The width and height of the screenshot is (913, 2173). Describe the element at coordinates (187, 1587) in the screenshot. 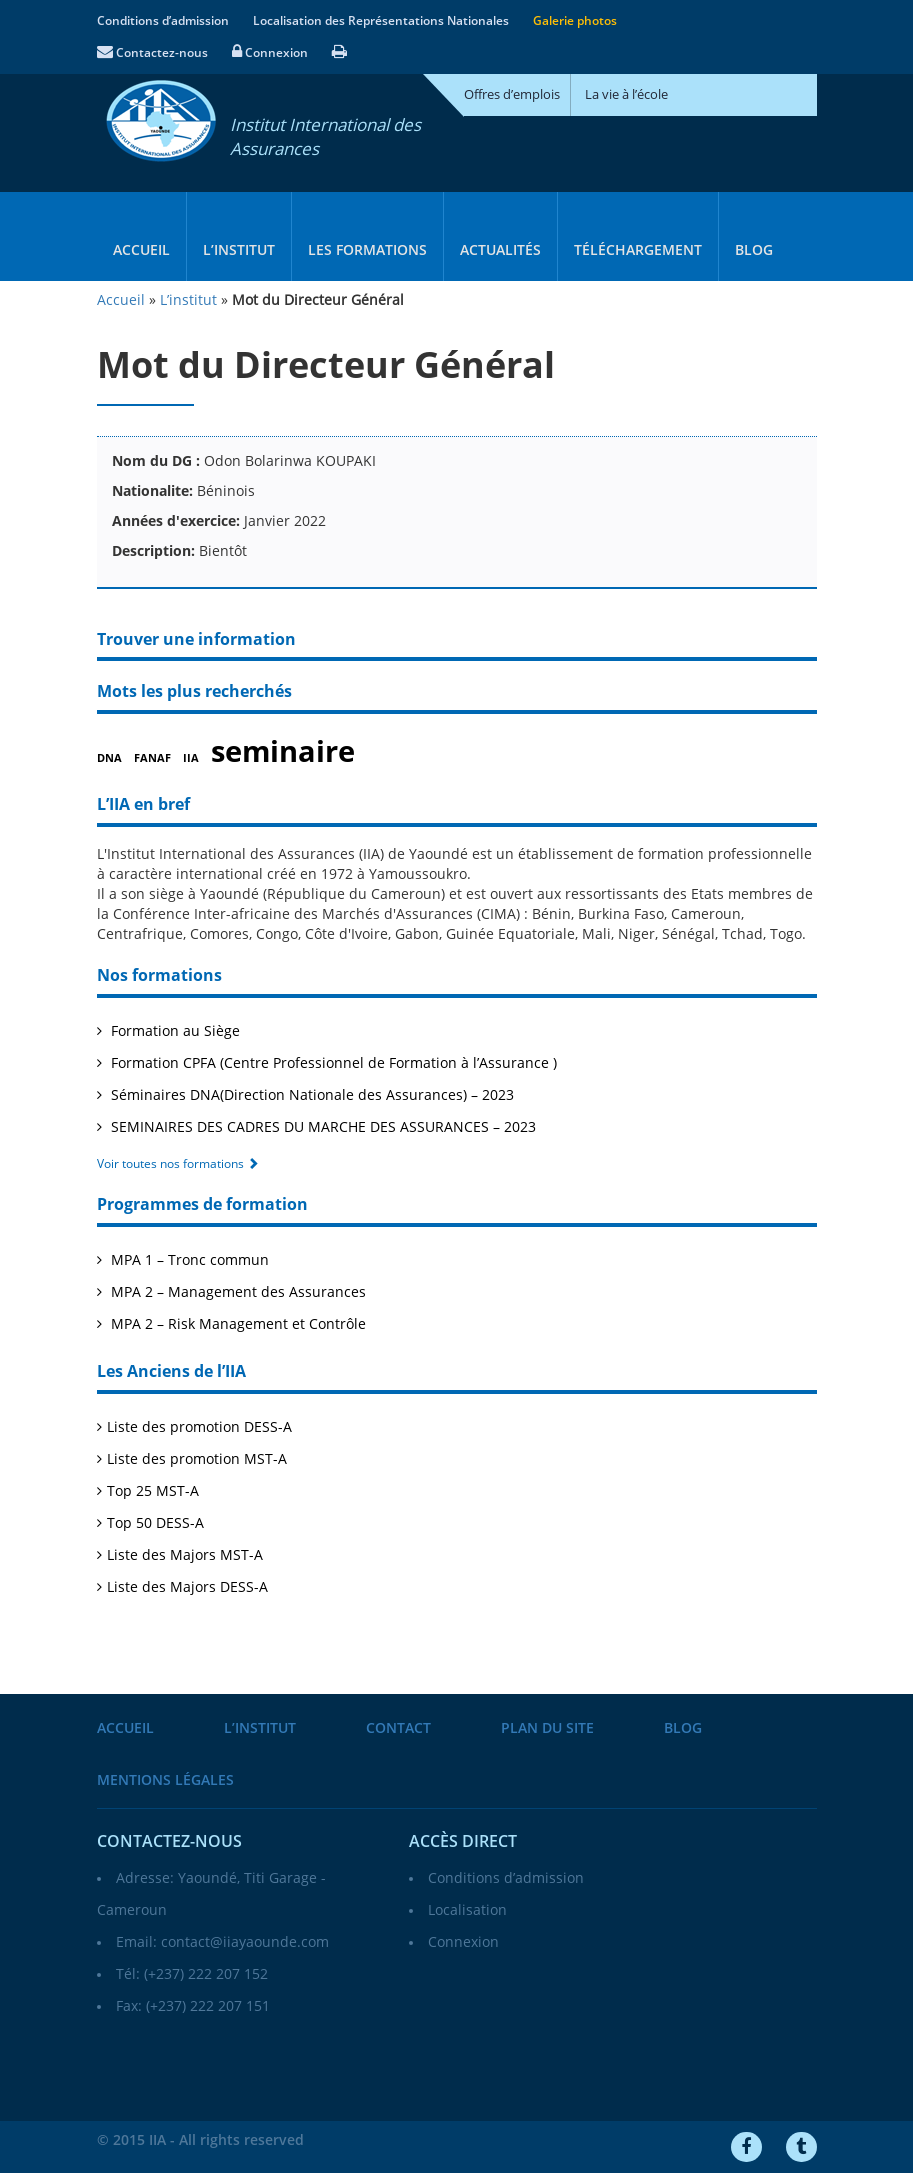

I see `Liste des Majors DESS-A` at that location.